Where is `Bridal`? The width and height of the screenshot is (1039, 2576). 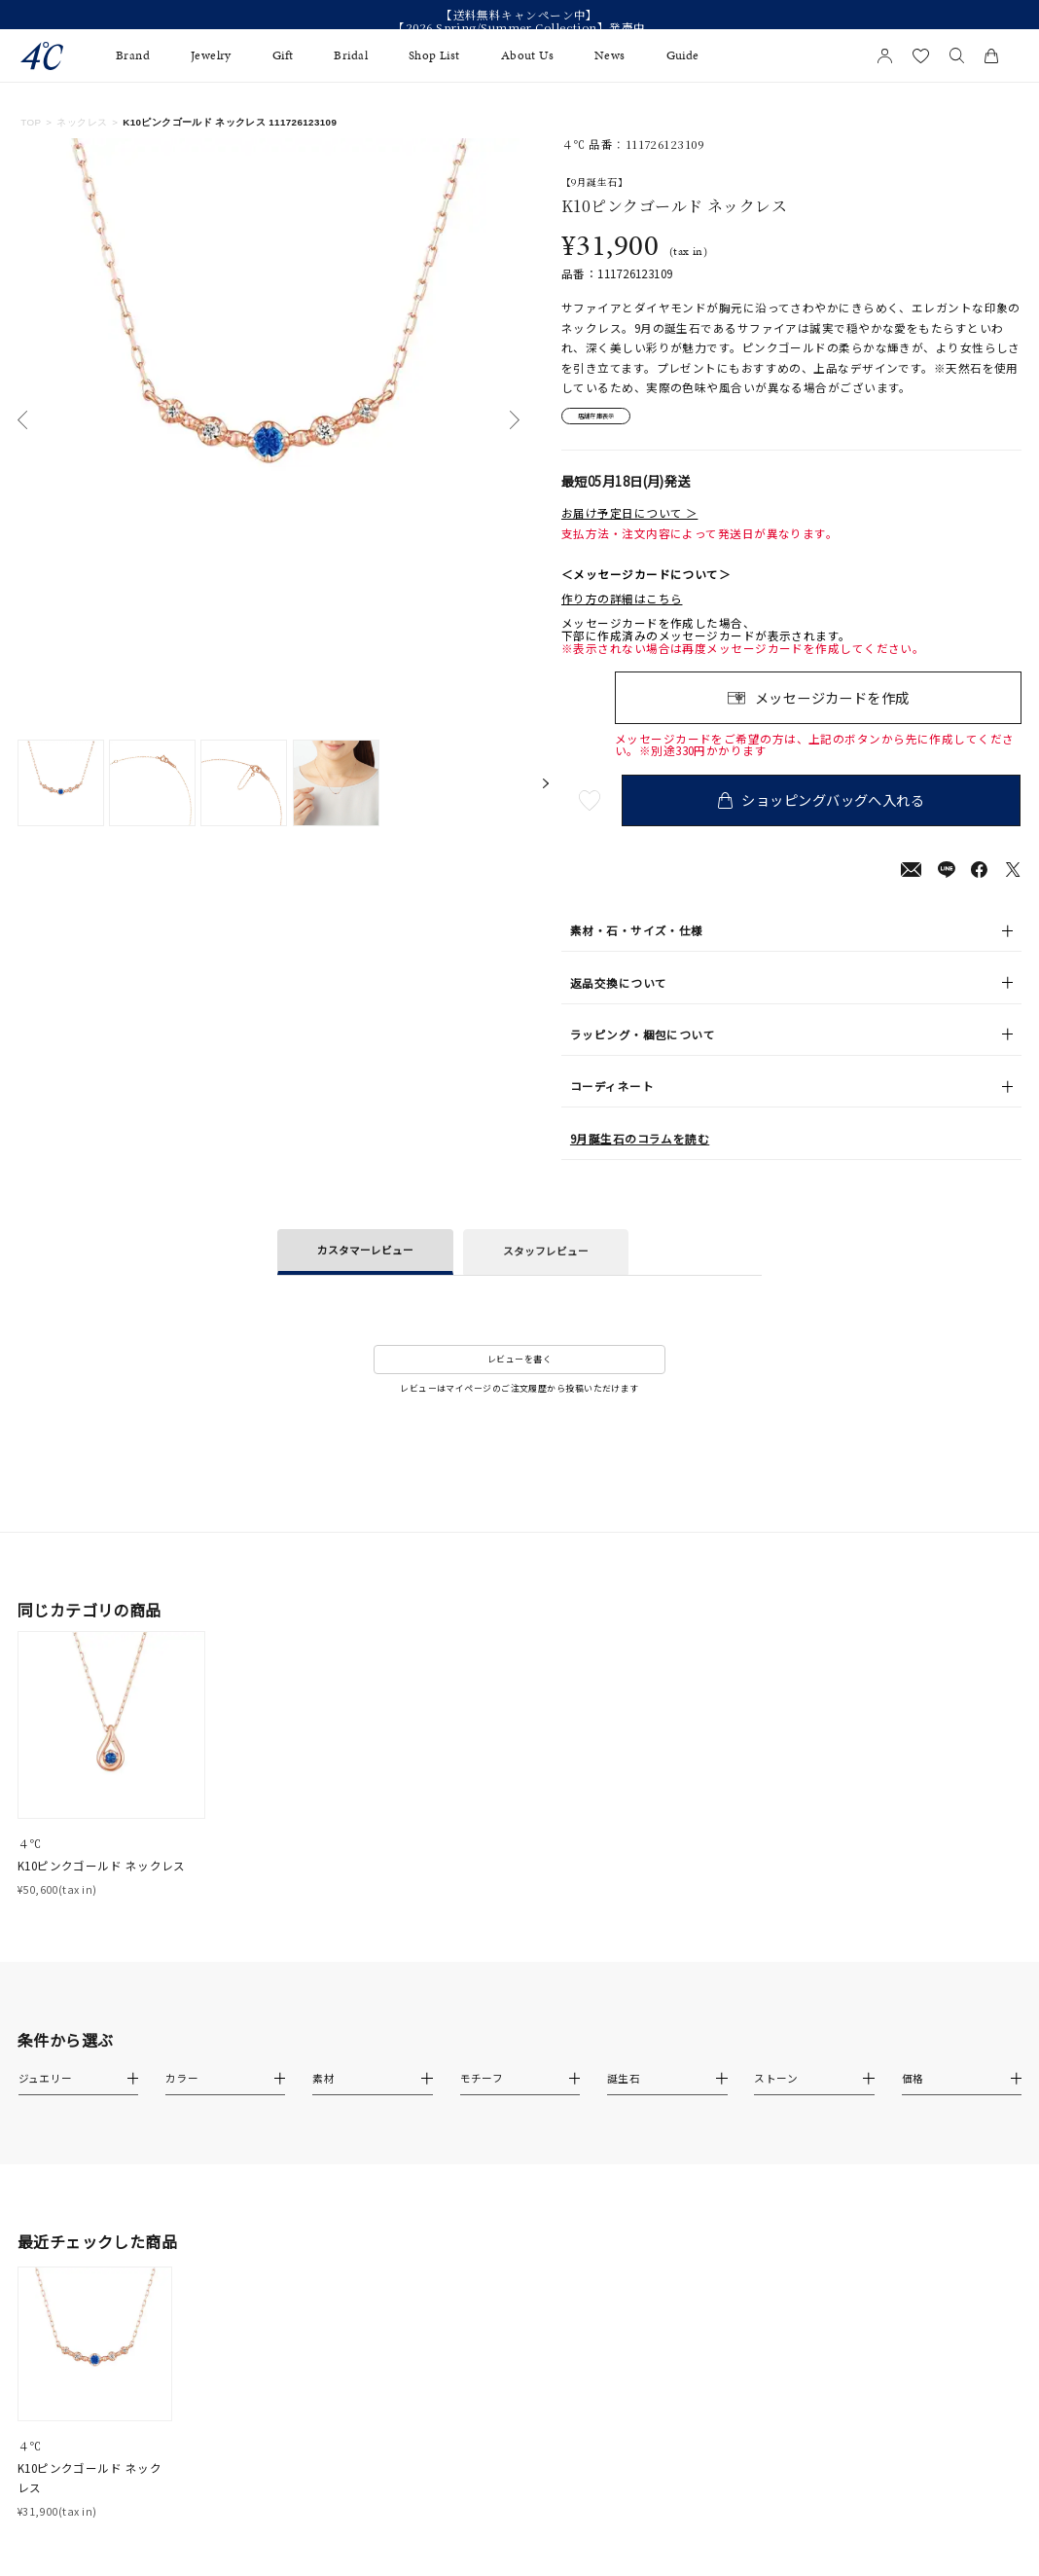 Bridal is located at coordinates (351, 56).